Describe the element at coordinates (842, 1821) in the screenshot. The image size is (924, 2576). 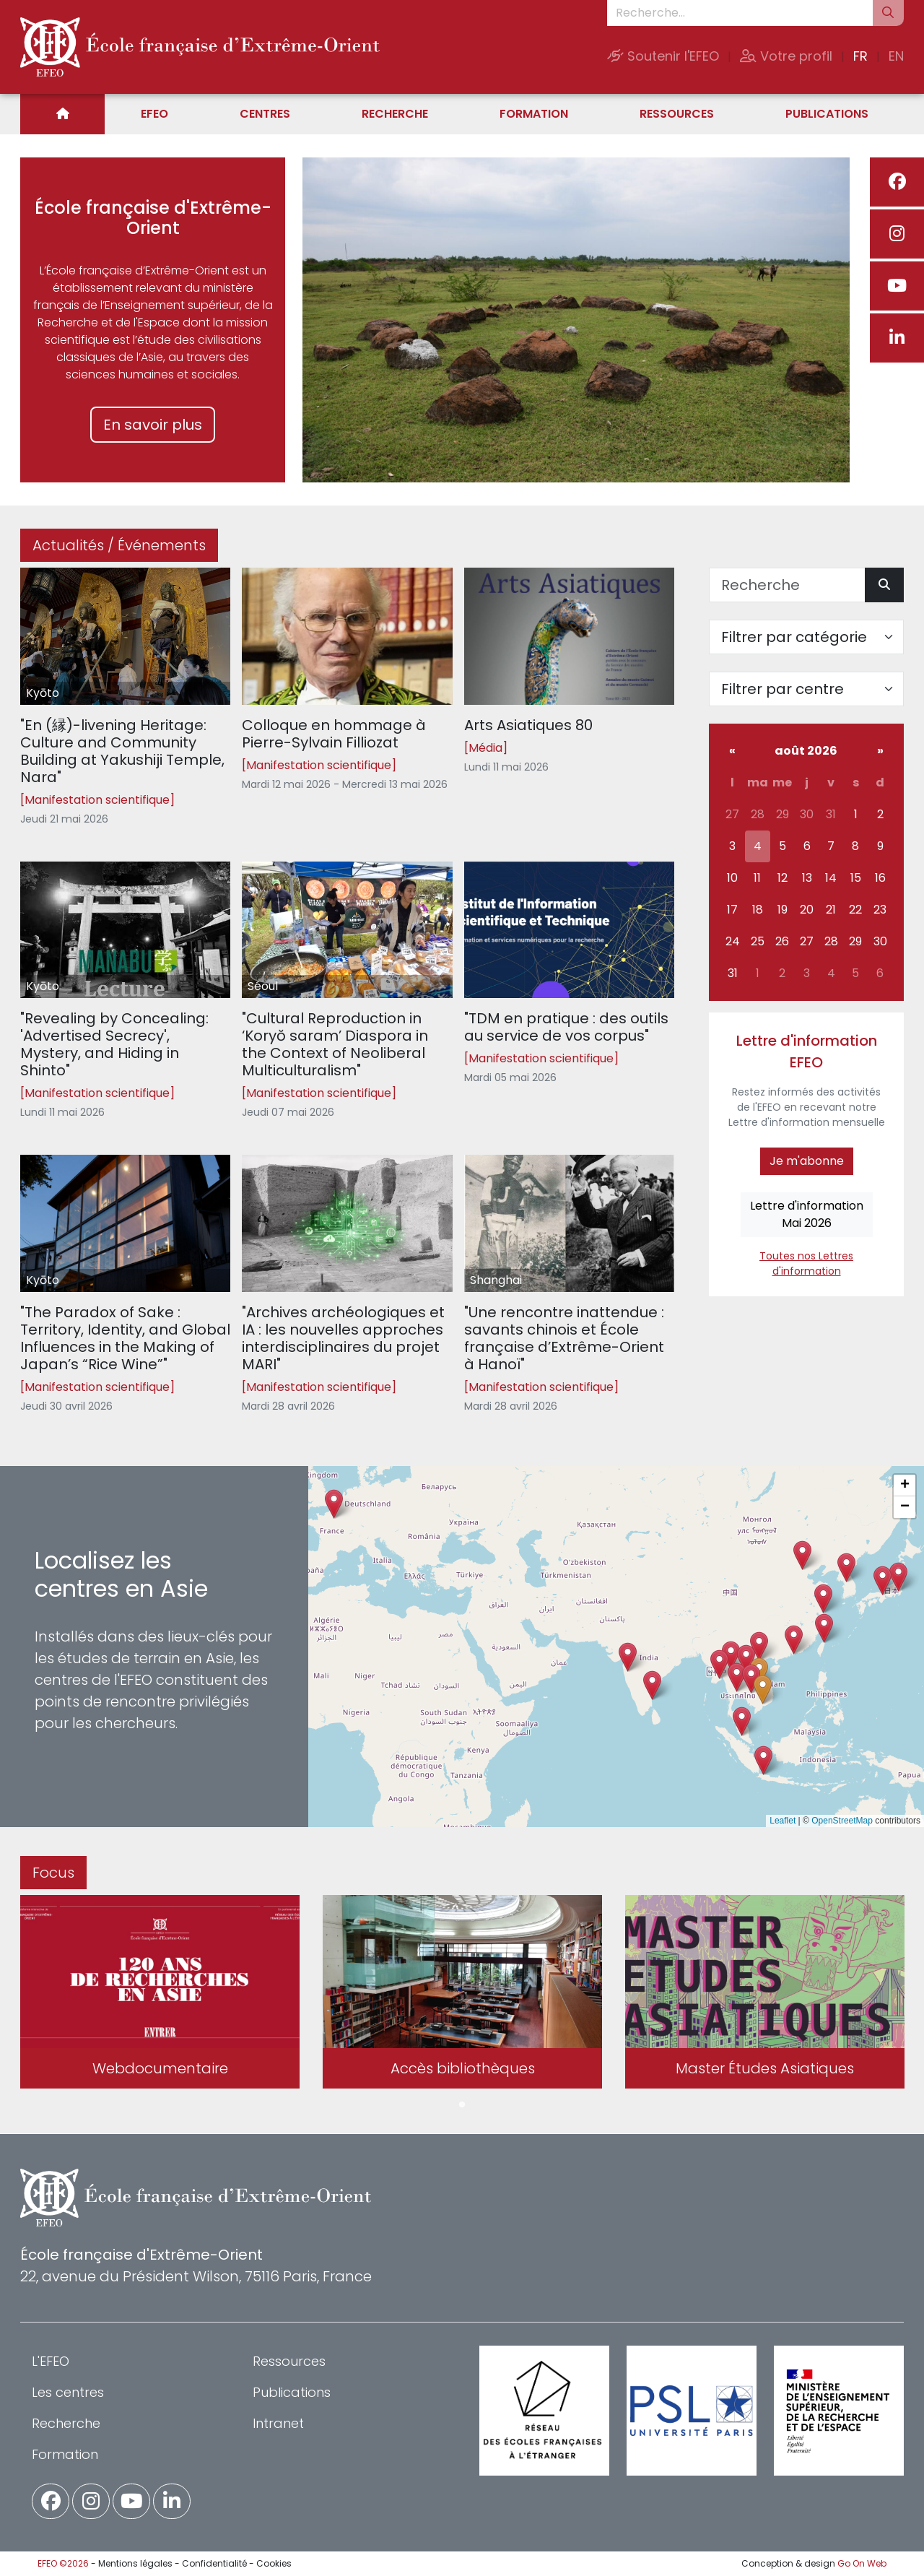
I see `OpenStreetMap` at that location.